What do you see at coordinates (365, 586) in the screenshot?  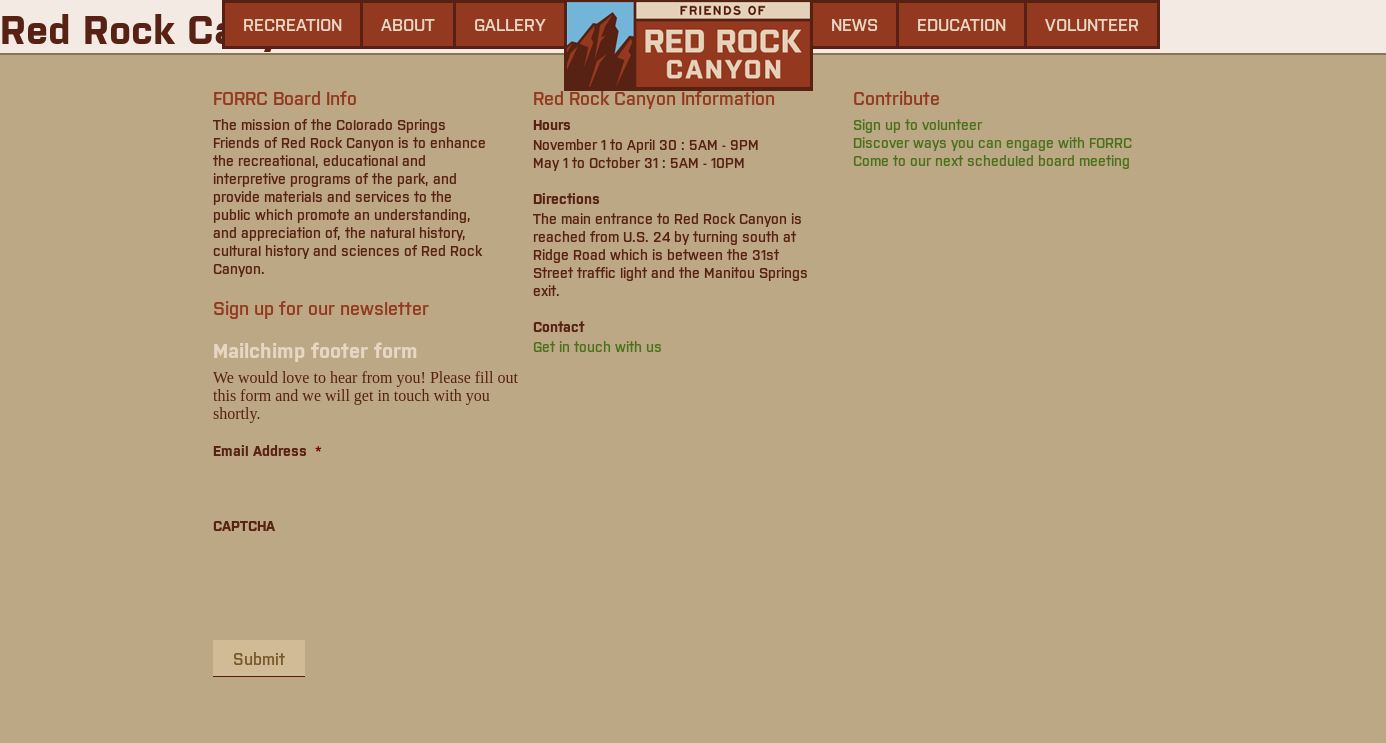 I see `[presentation]` at bounding box center [365, 586].